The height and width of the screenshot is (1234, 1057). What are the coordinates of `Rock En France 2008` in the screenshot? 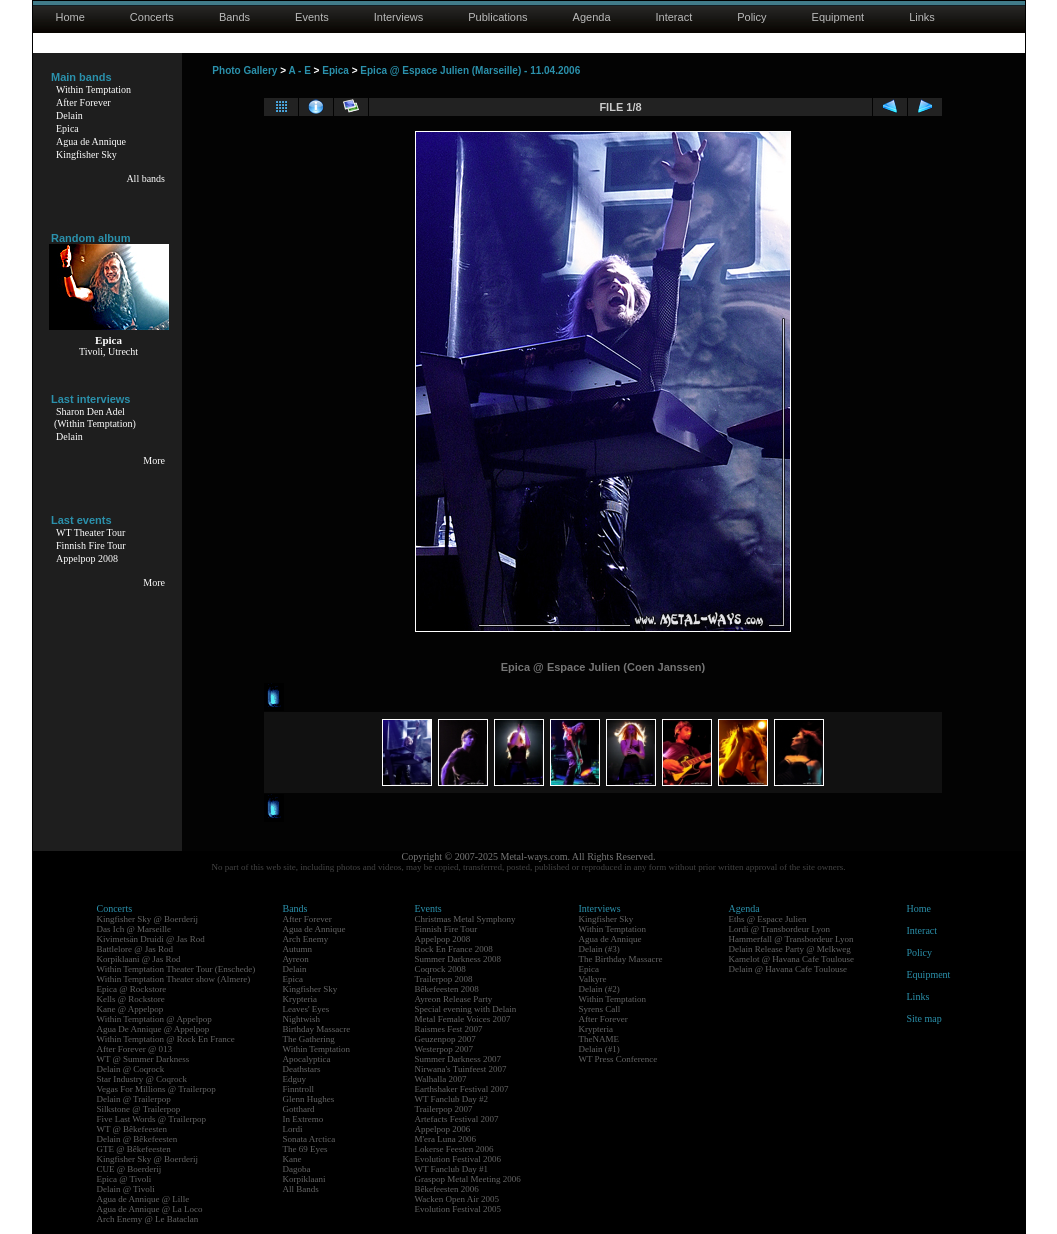 It's located at (454, 949).